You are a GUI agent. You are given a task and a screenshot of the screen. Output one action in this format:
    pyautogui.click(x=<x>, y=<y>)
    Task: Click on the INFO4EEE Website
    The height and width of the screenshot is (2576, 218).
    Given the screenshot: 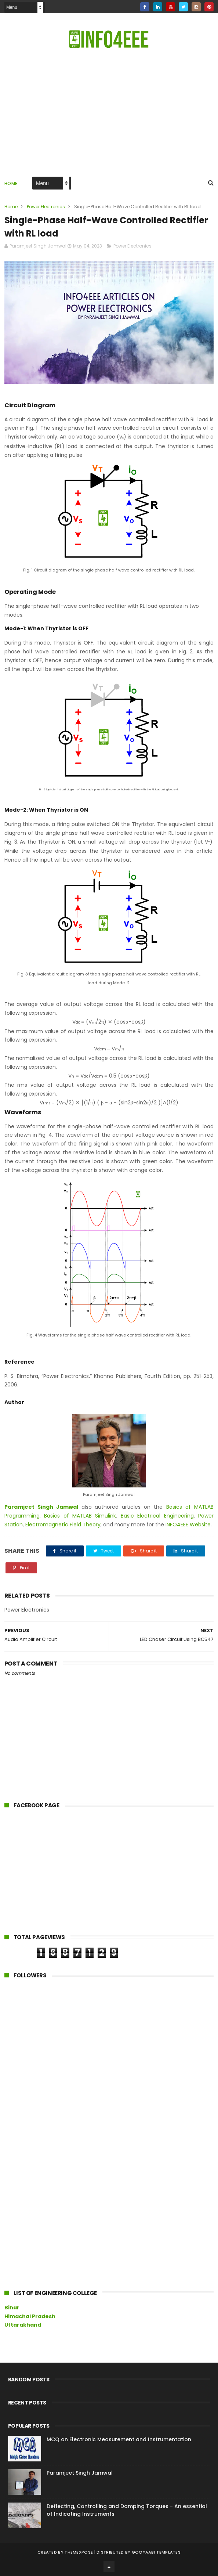 What is the action you would take?
    pyautogui.click(x=188, y=1524)
    